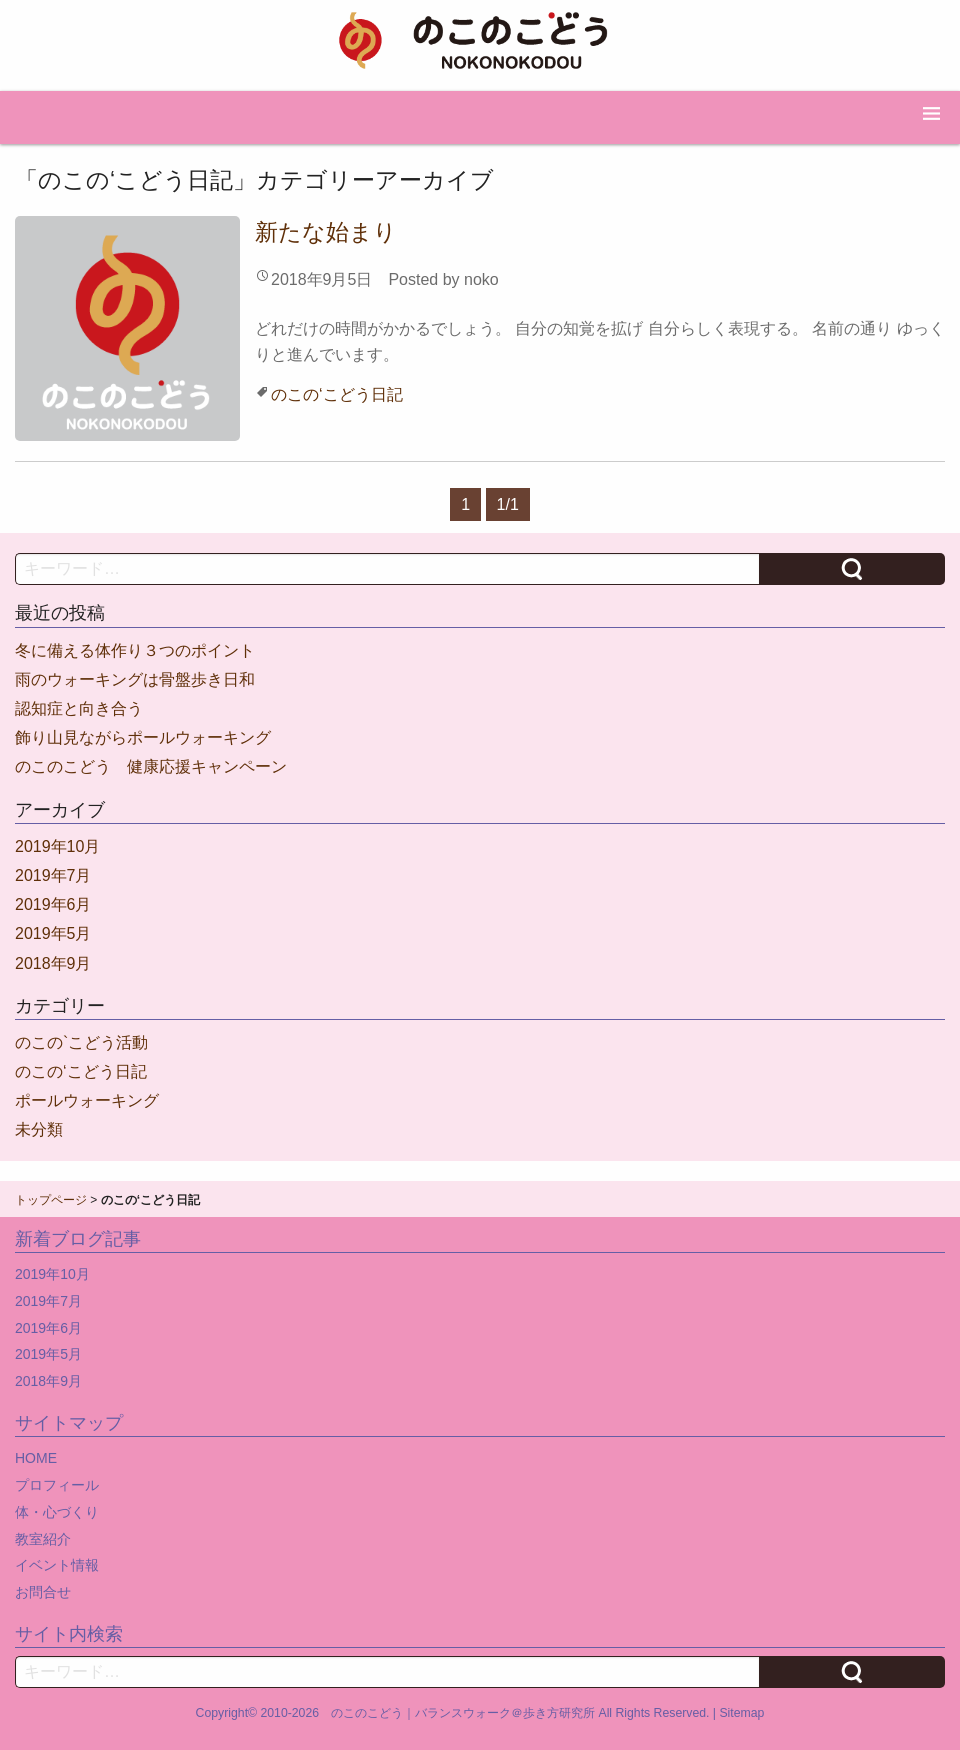  Describe the element at coordinates (43, 1592) in the screenshot. I see `お問合せ` at that location.